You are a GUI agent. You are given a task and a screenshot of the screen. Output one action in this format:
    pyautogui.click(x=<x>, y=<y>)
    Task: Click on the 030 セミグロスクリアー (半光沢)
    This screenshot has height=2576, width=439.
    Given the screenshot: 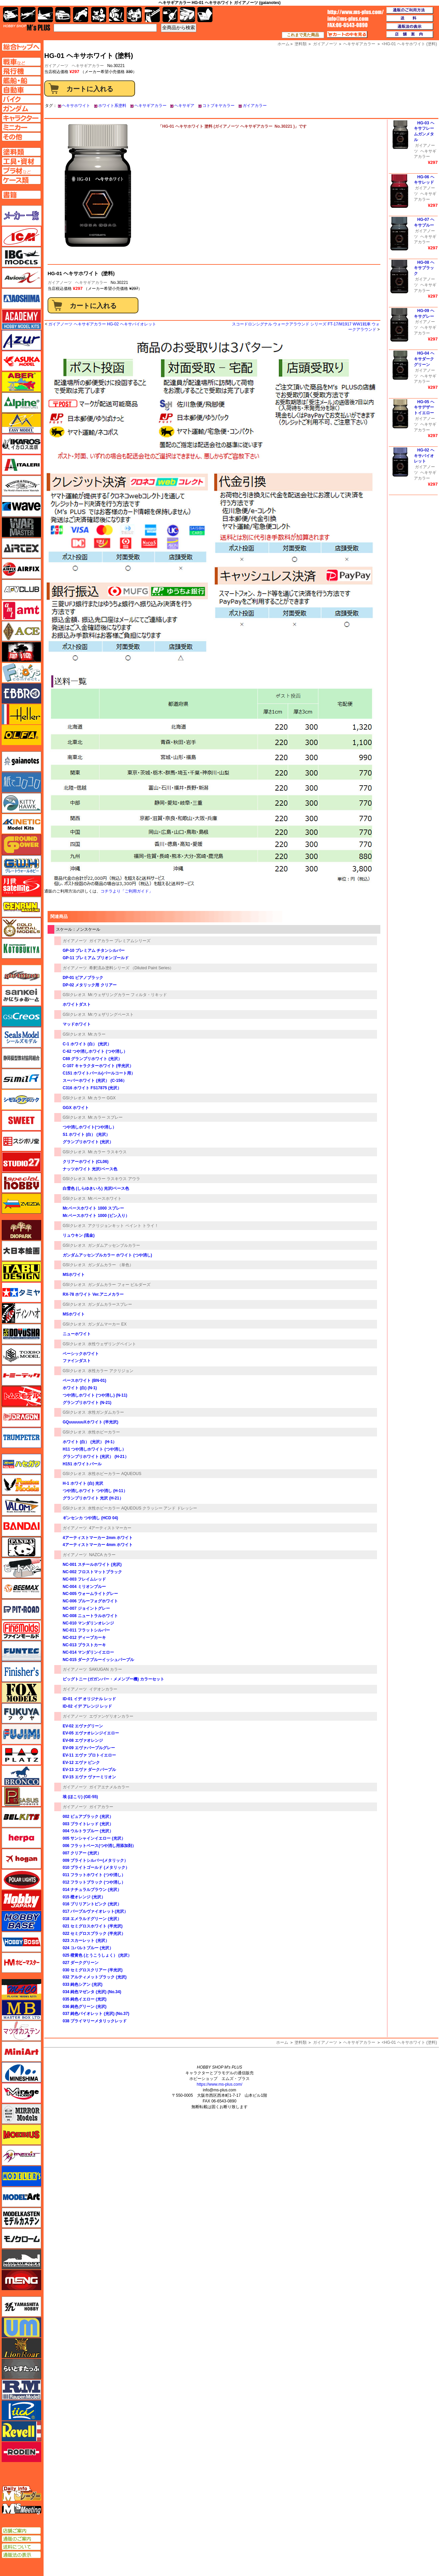 What is the action you would take?
    pyautogui.click(x=93, y=1970)
    